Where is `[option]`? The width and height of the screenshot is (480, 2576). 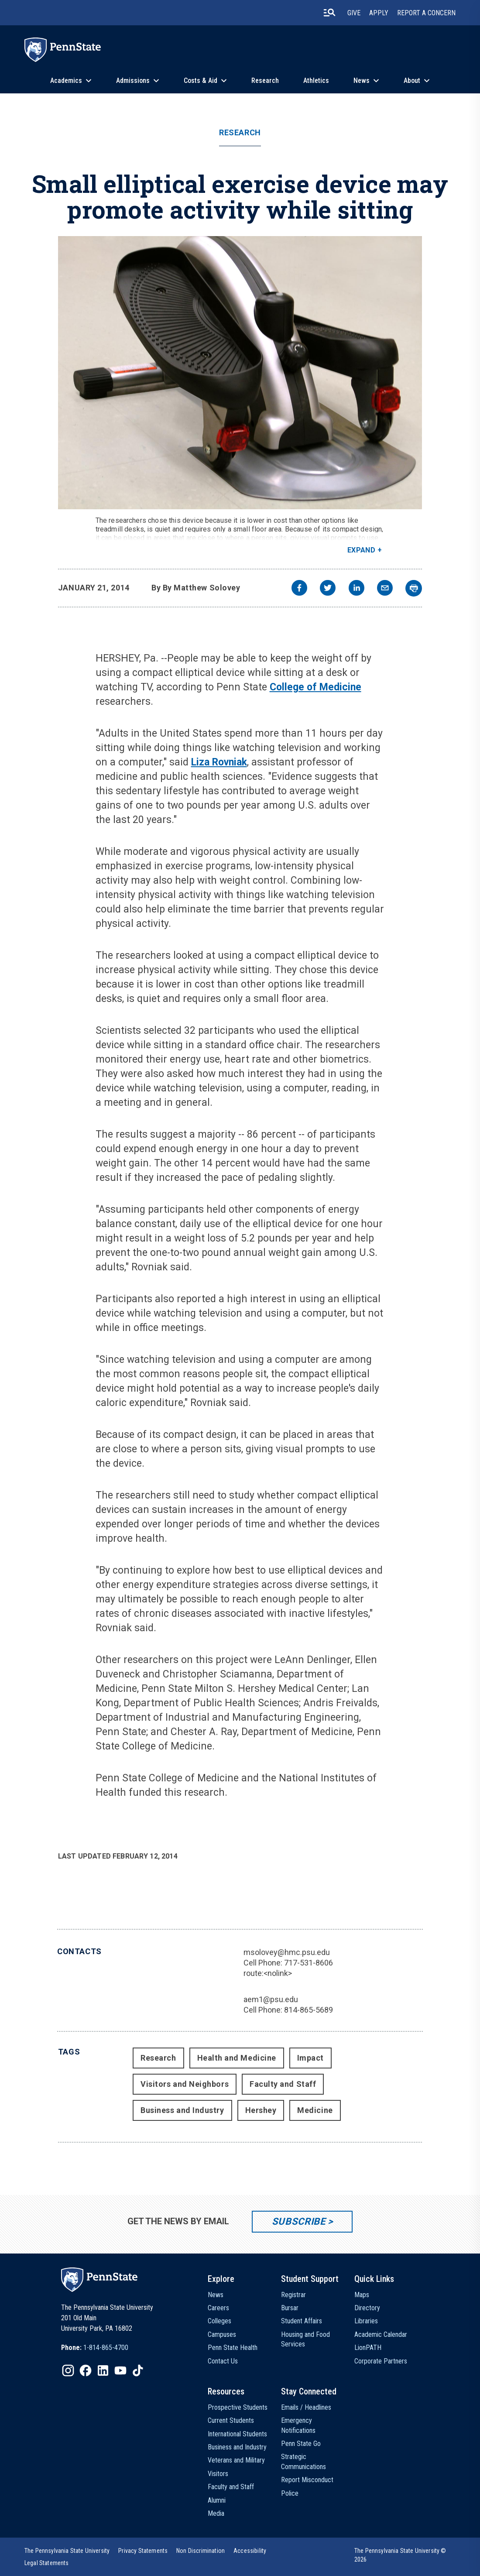 [option] is located at coordinates (94, 2348).